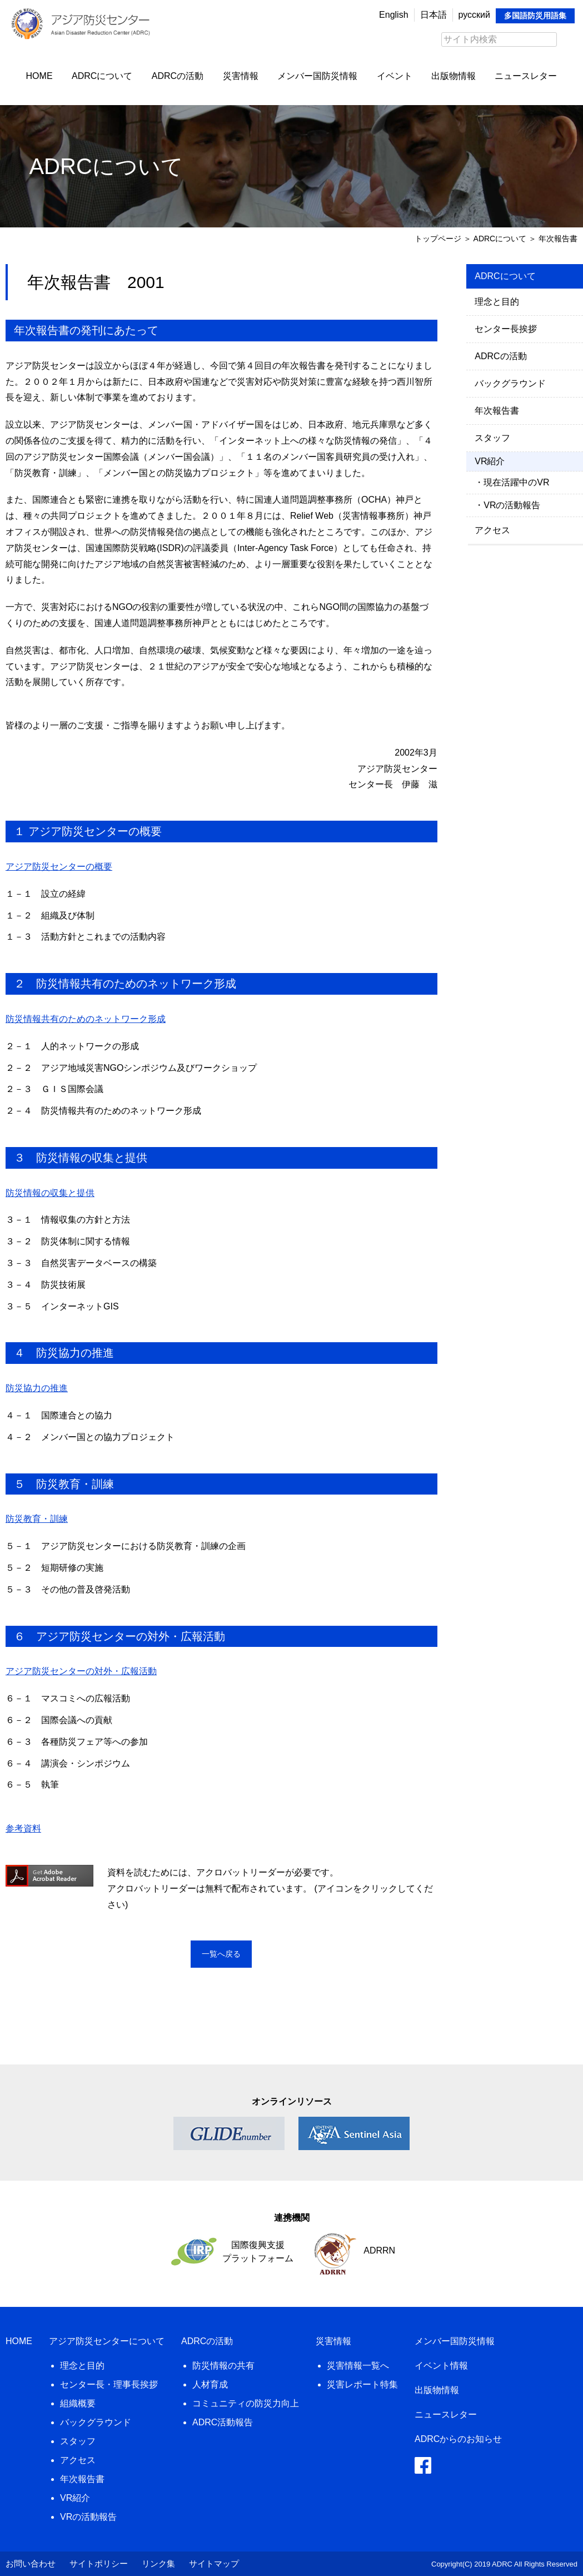  What do you see at coordinates (223, 2365) in the screenshot?
I see `防災情報の共有` at bounding box center [223, 2365].